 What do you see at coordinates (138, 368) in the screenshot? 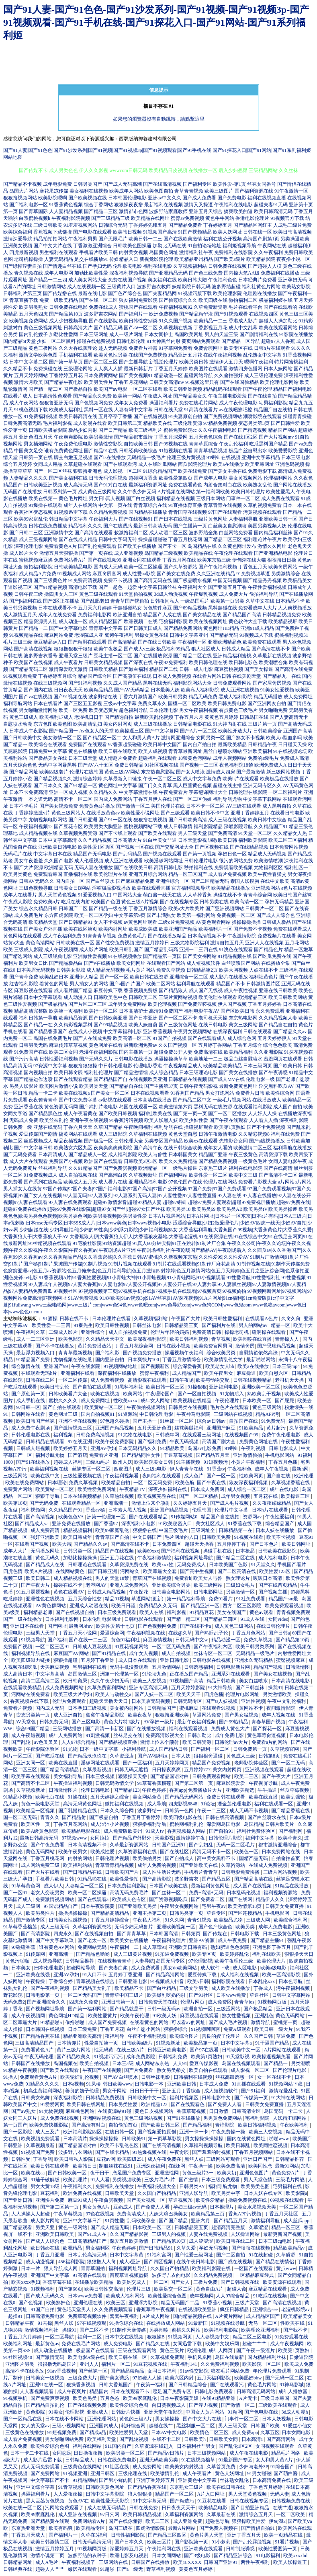
I see `最新日韩新片` at bounding box center [138, 368].